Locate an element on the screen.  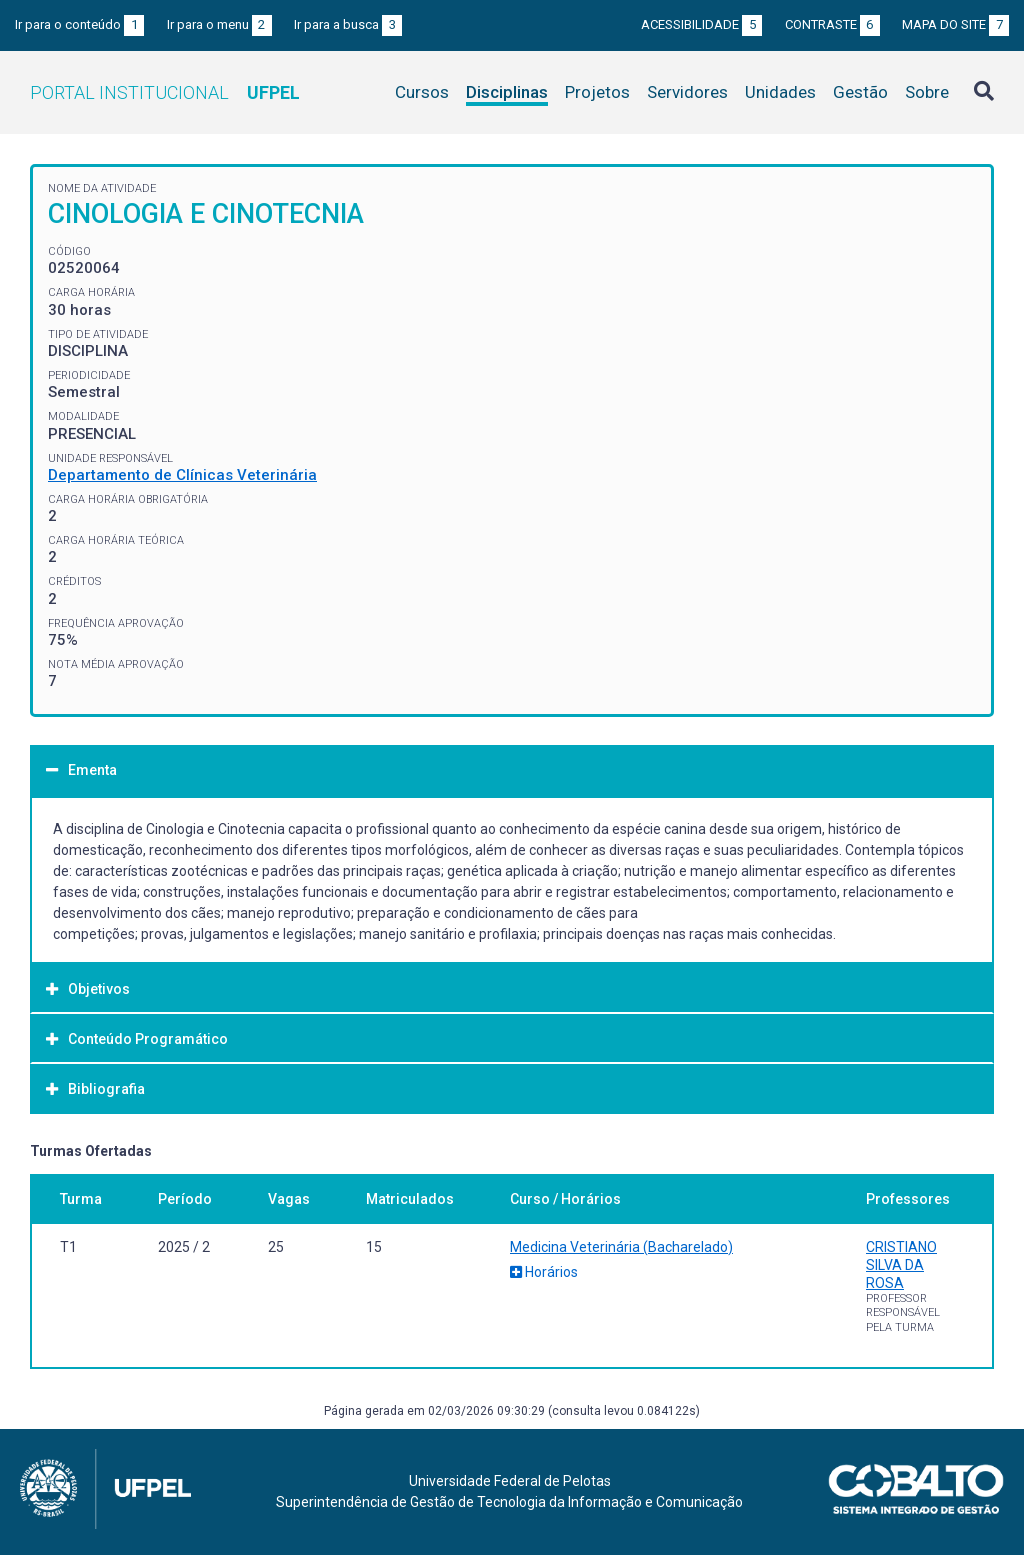
Gestão is located at coordinates (860, 92).